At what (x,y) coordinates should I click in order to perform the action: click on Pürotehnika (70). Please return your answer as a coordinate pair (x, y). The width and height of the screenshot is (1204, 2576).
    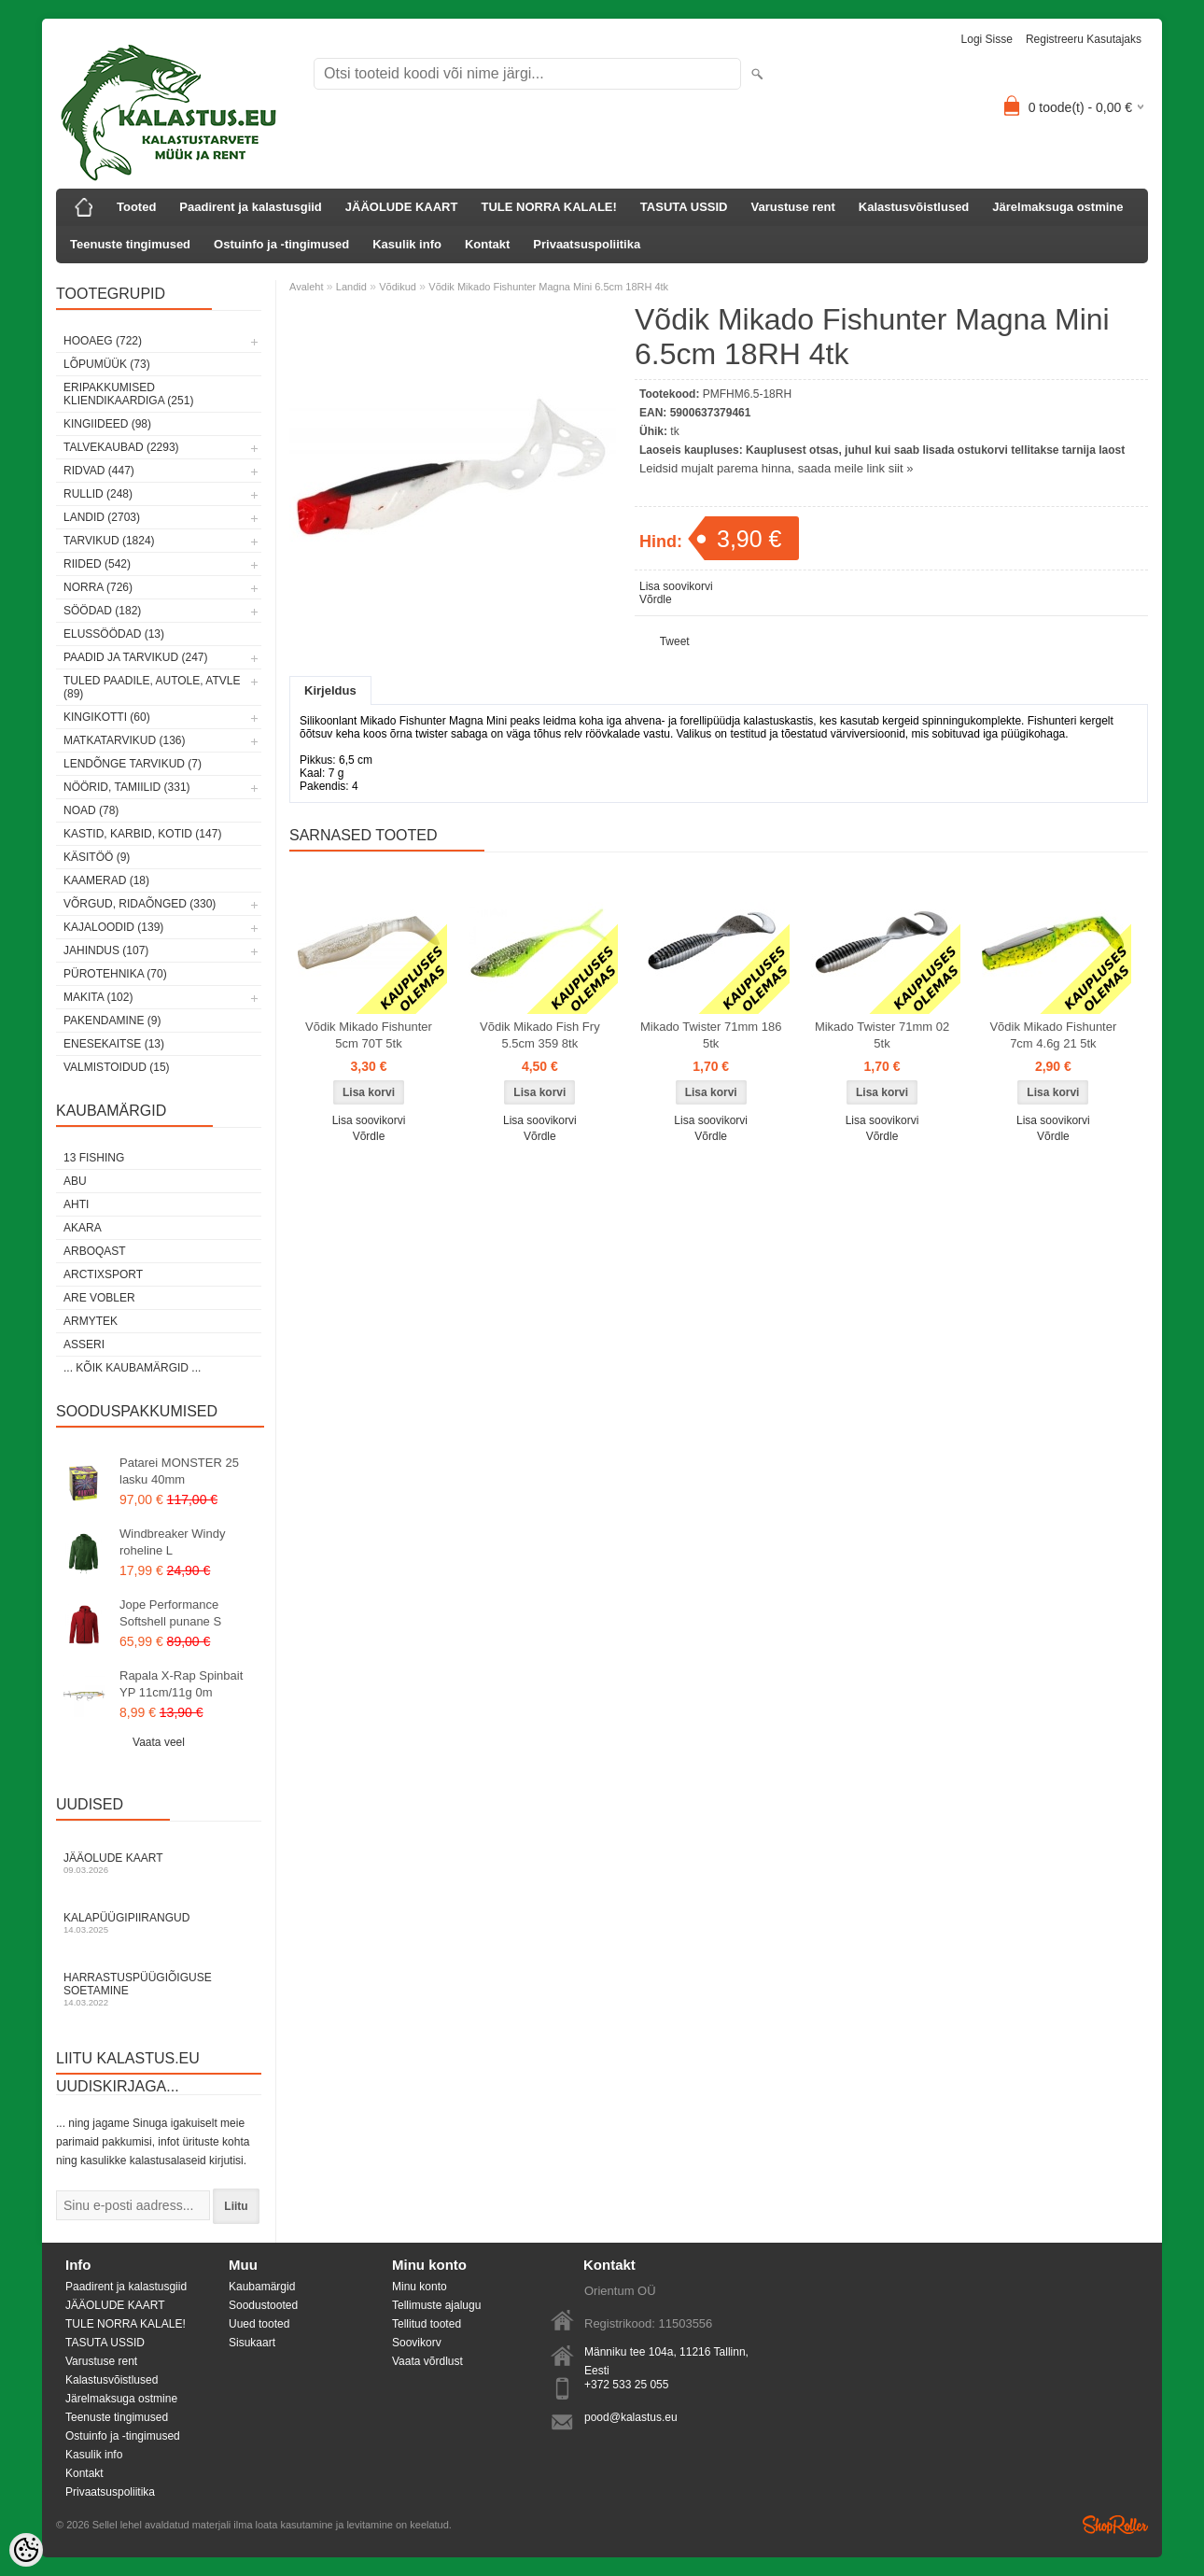
    Looking at the image, I should click on (115, 973).